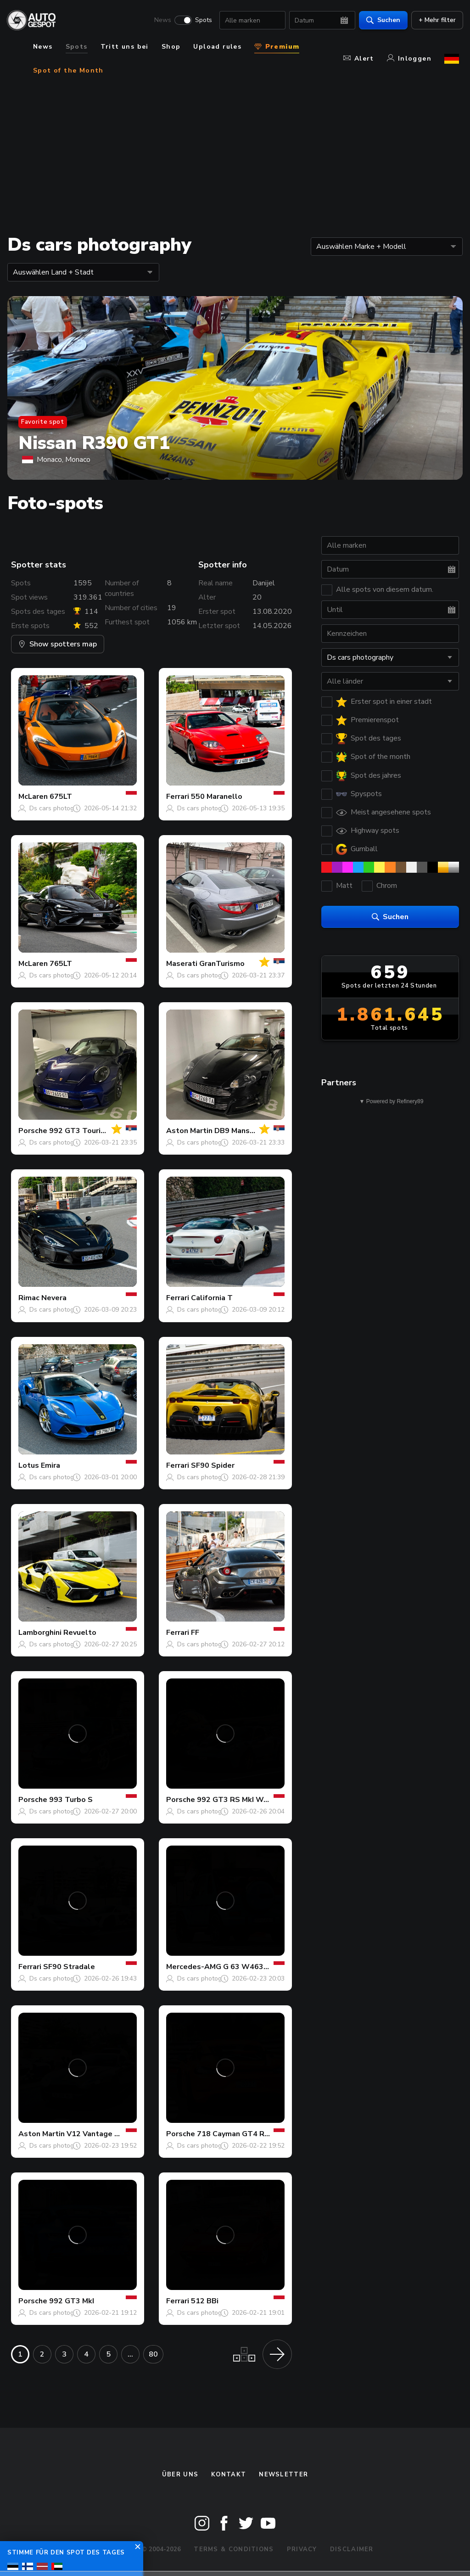 Image resolution: width=470 pixels, height=2576 pixels. What do you see at coordinates (32, 1131) in the screenshot?
I see `Porsche` at bounding box center [32, 1131].